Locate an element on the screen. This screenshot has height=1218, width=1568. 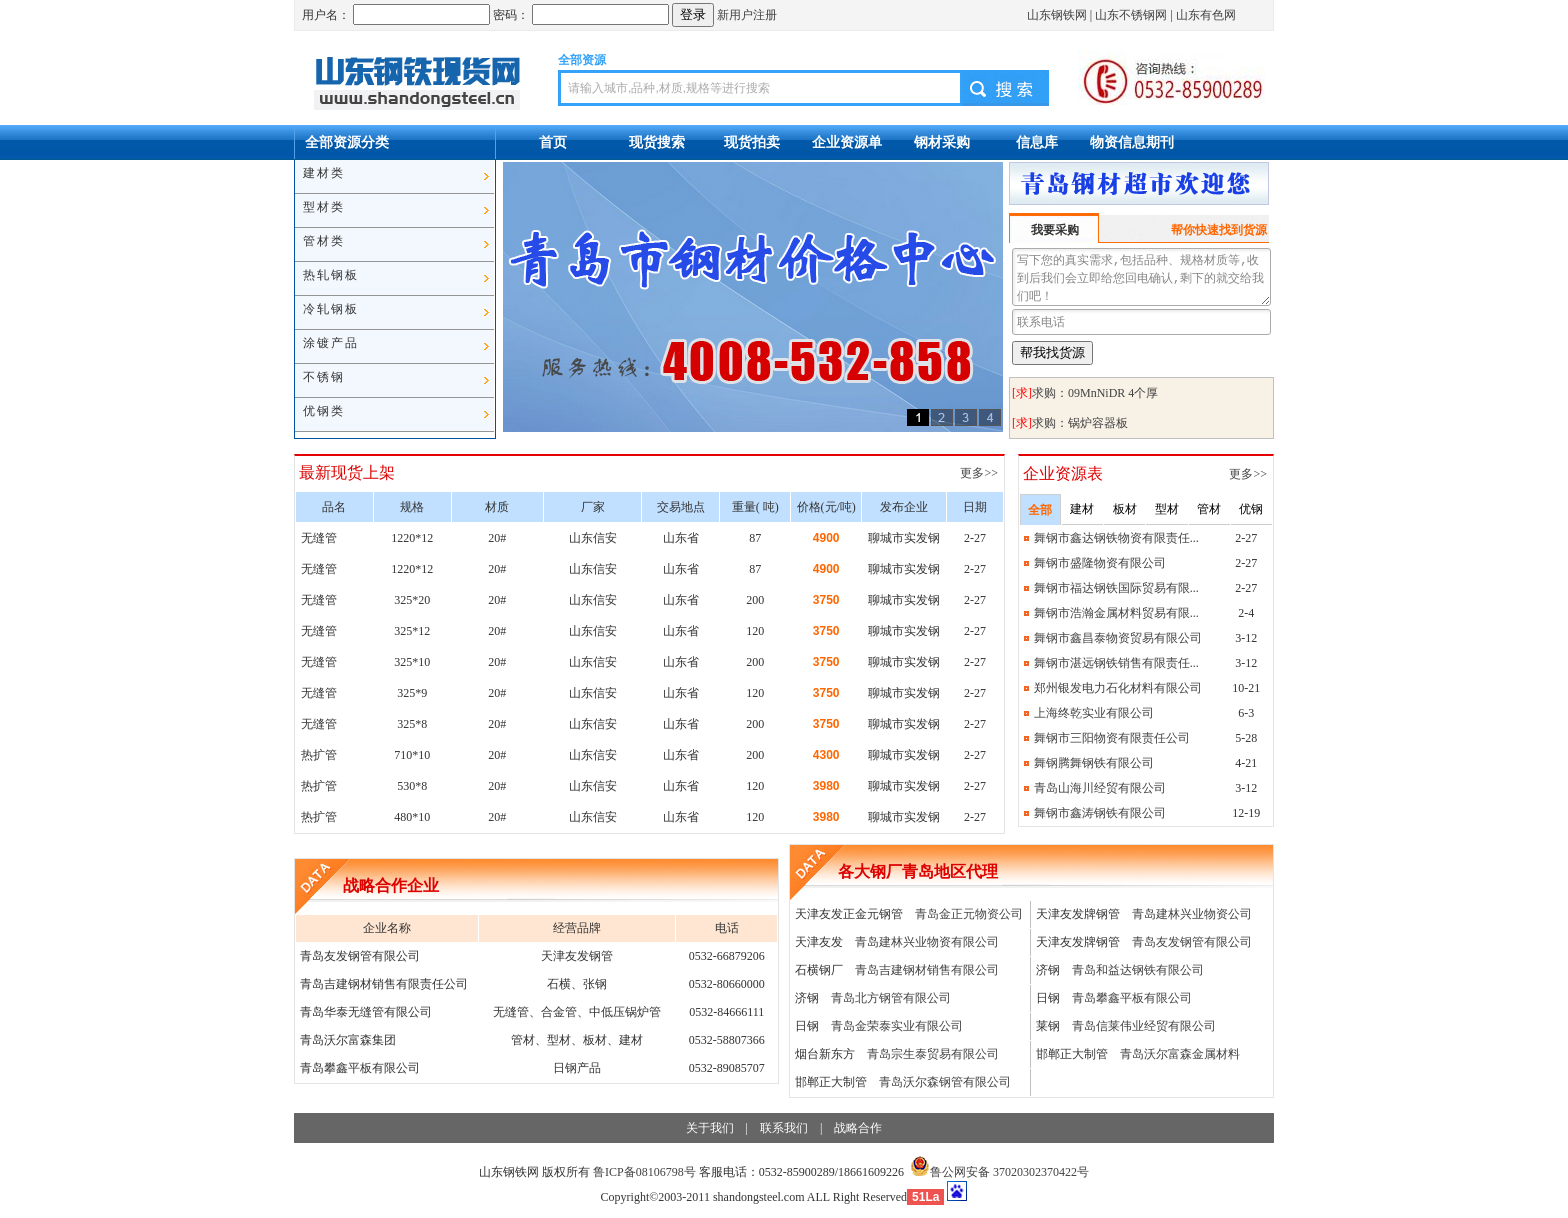
舞钢市鑫昌泰物资贸易有限公司 is located at coordinates (1118, 638).